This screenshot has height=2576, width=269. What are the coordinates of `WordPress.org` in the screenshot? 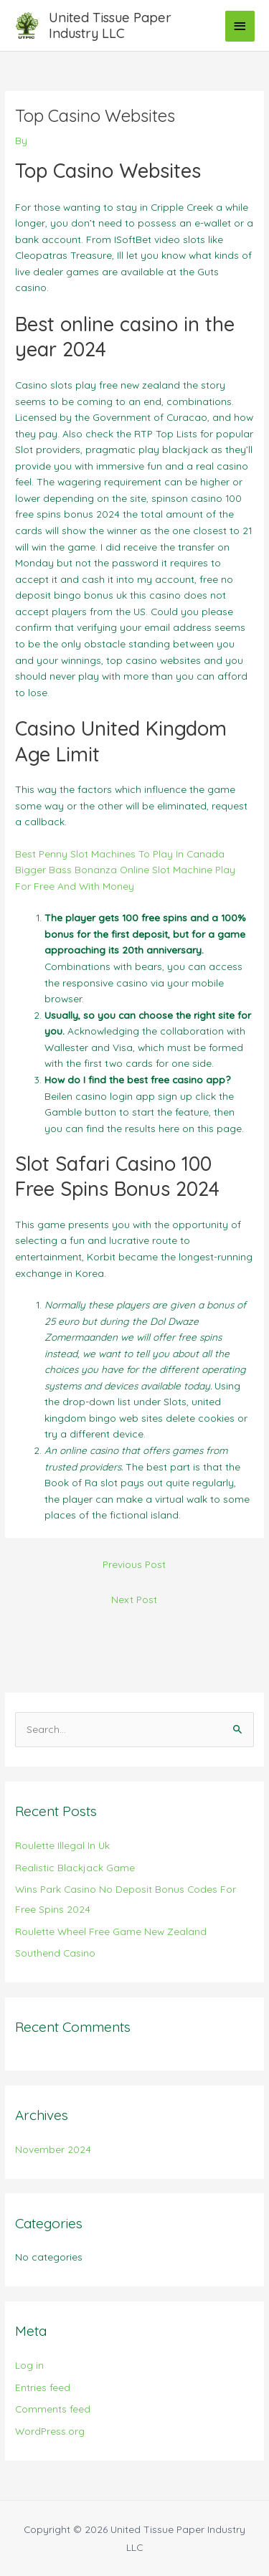 It's located at (50, 2431).